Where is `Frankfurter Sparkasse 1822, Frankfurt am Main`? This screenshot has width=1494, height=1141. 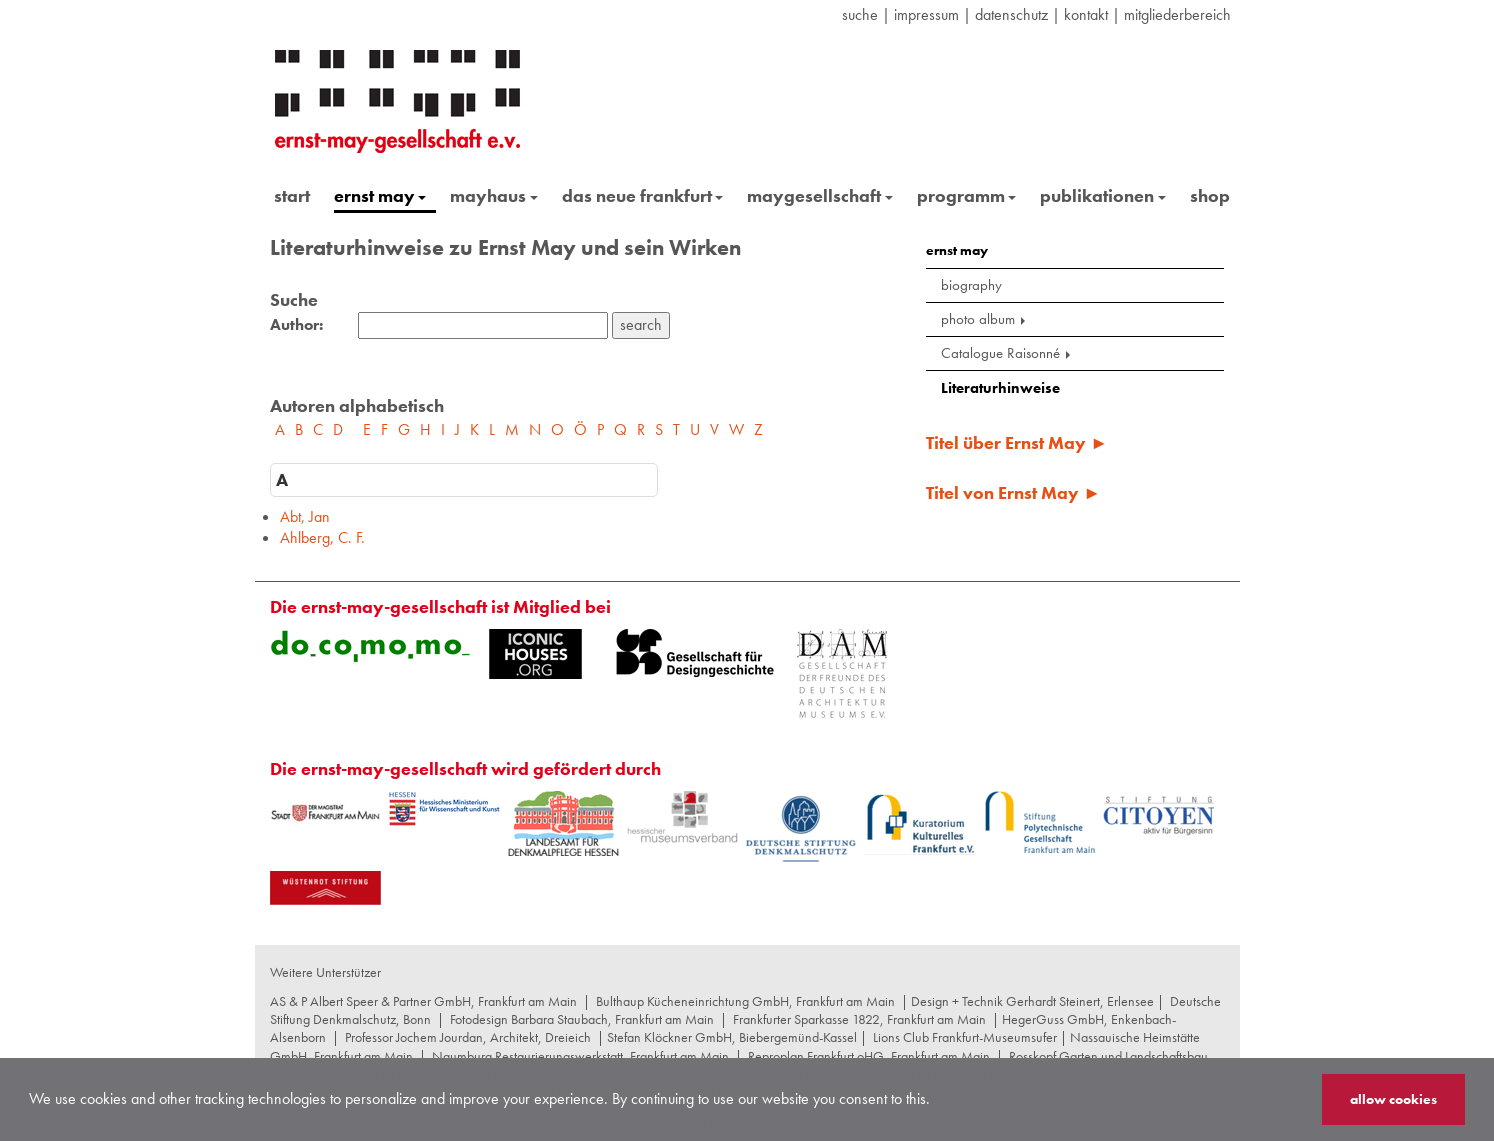
Frankfurter Sparkasse 1822, Frankfurt am Main is located at coordinates (859, 1019).